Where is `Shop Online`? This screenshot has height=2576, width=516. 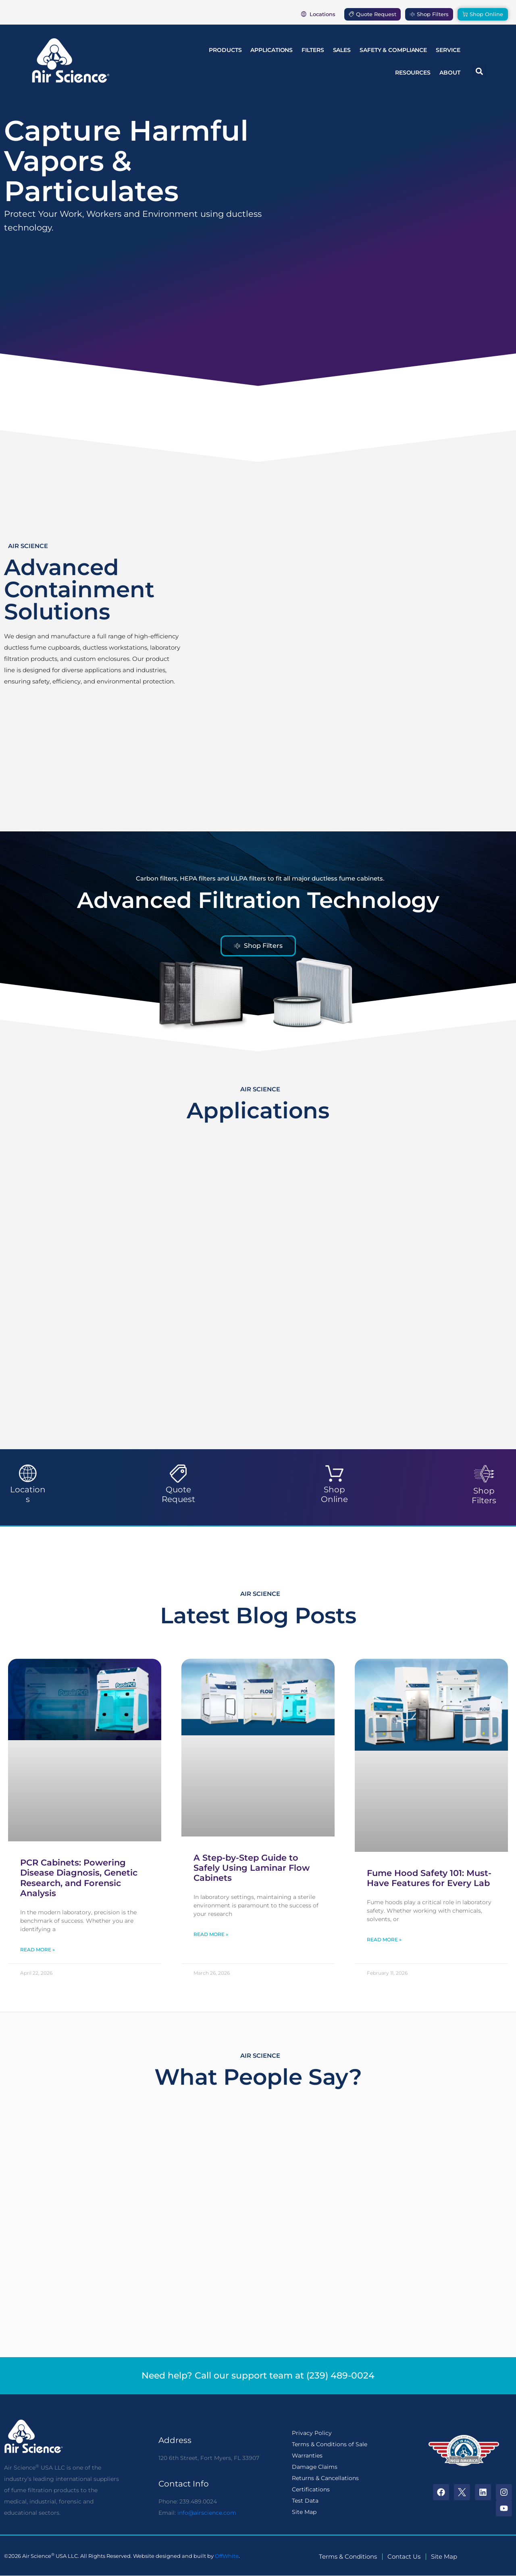
Shop Online is located at coordinates (334, 1494).